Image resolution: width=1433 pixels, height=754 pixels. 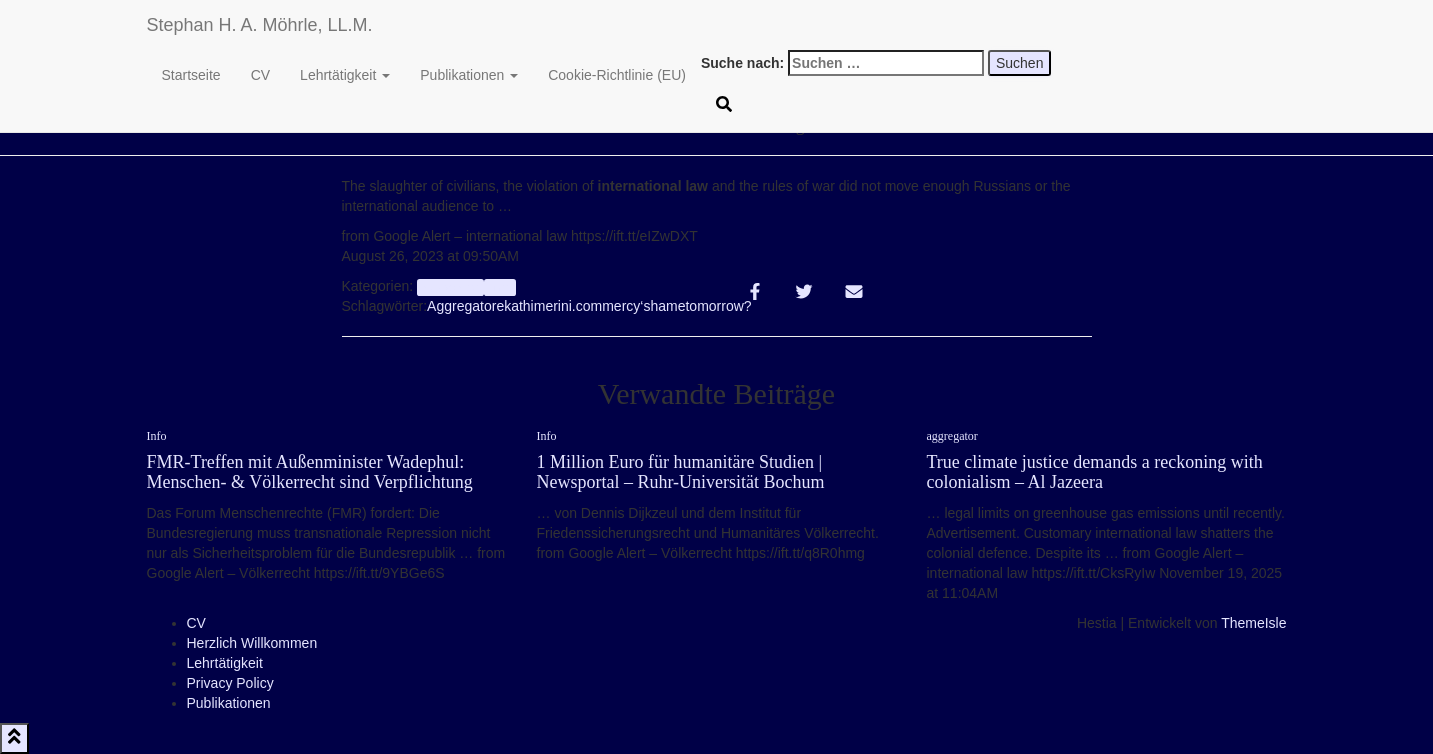 What do you see at coordinates (450, 287) in the screenshot?
I see `aggregator` at bounding box center [450, 287].